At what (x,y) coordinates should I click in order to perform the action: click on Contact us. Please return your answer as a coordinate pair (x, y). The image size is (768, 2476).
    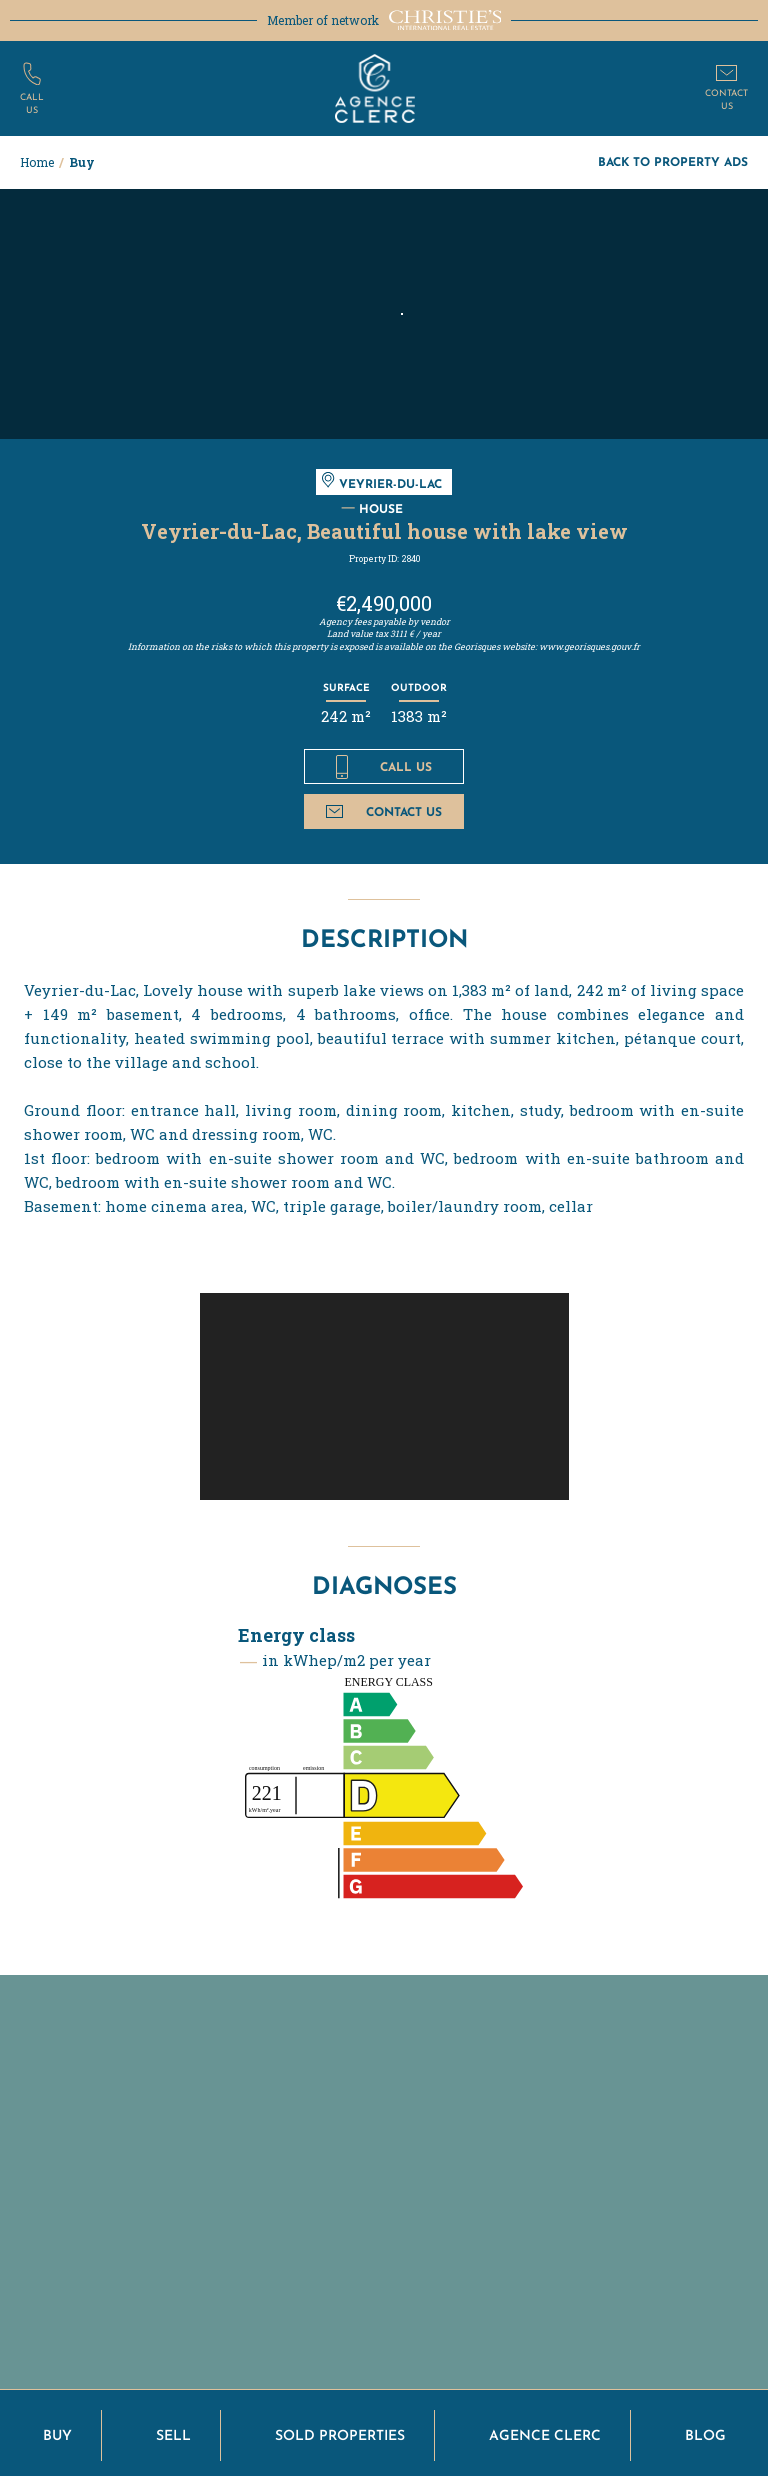
    Looking at the image, I should click on (383, 811).